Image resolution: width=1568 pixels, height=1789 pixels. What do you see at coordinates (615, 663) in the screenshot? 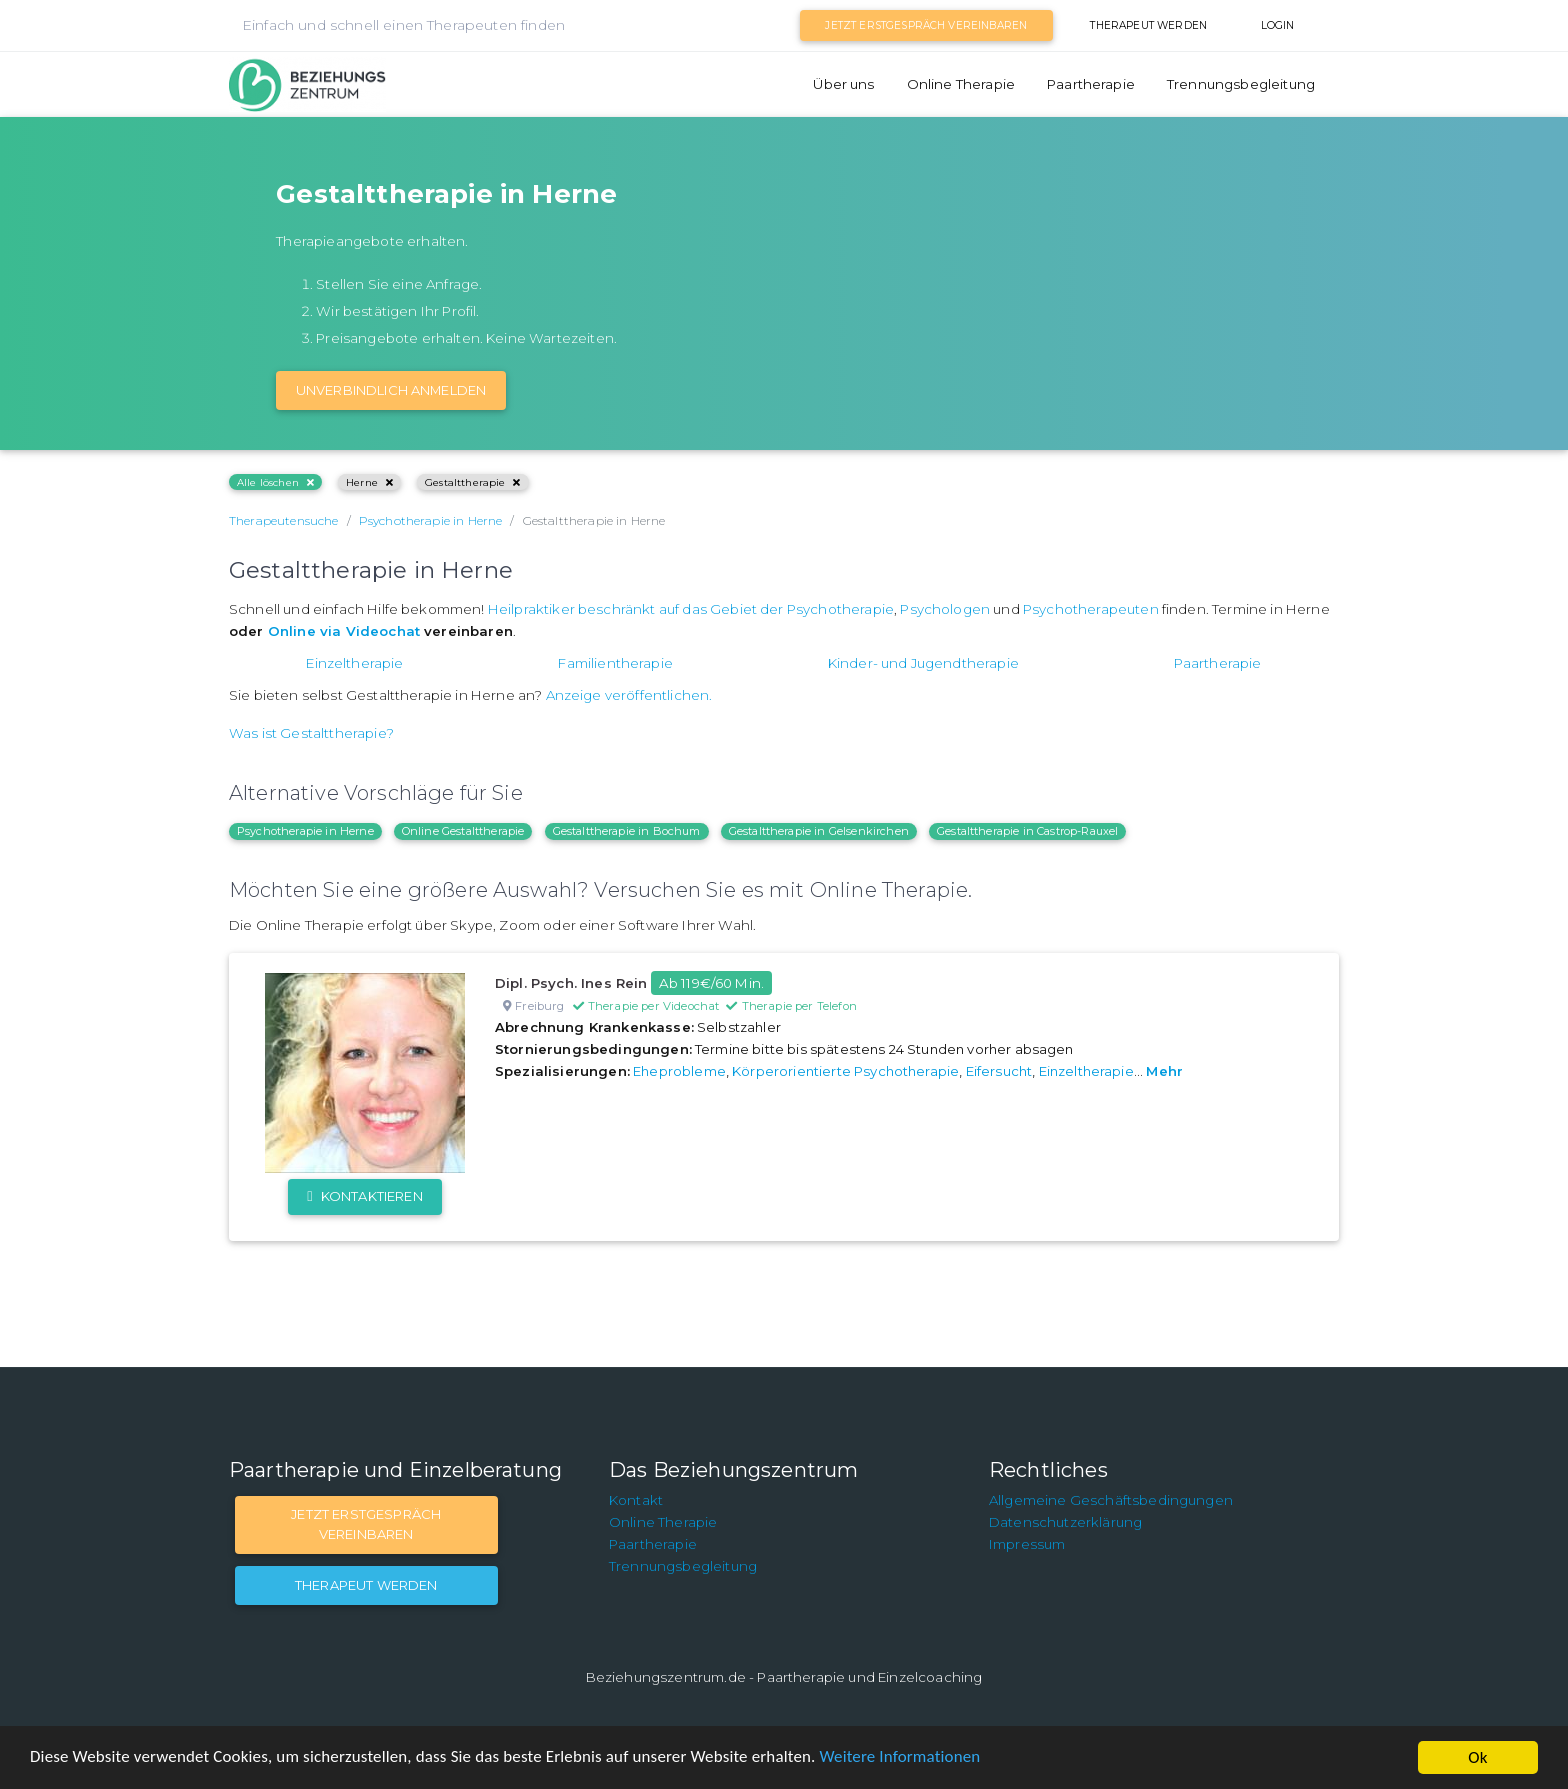
I see `Familientherapie` at bounding box center [615, 663].